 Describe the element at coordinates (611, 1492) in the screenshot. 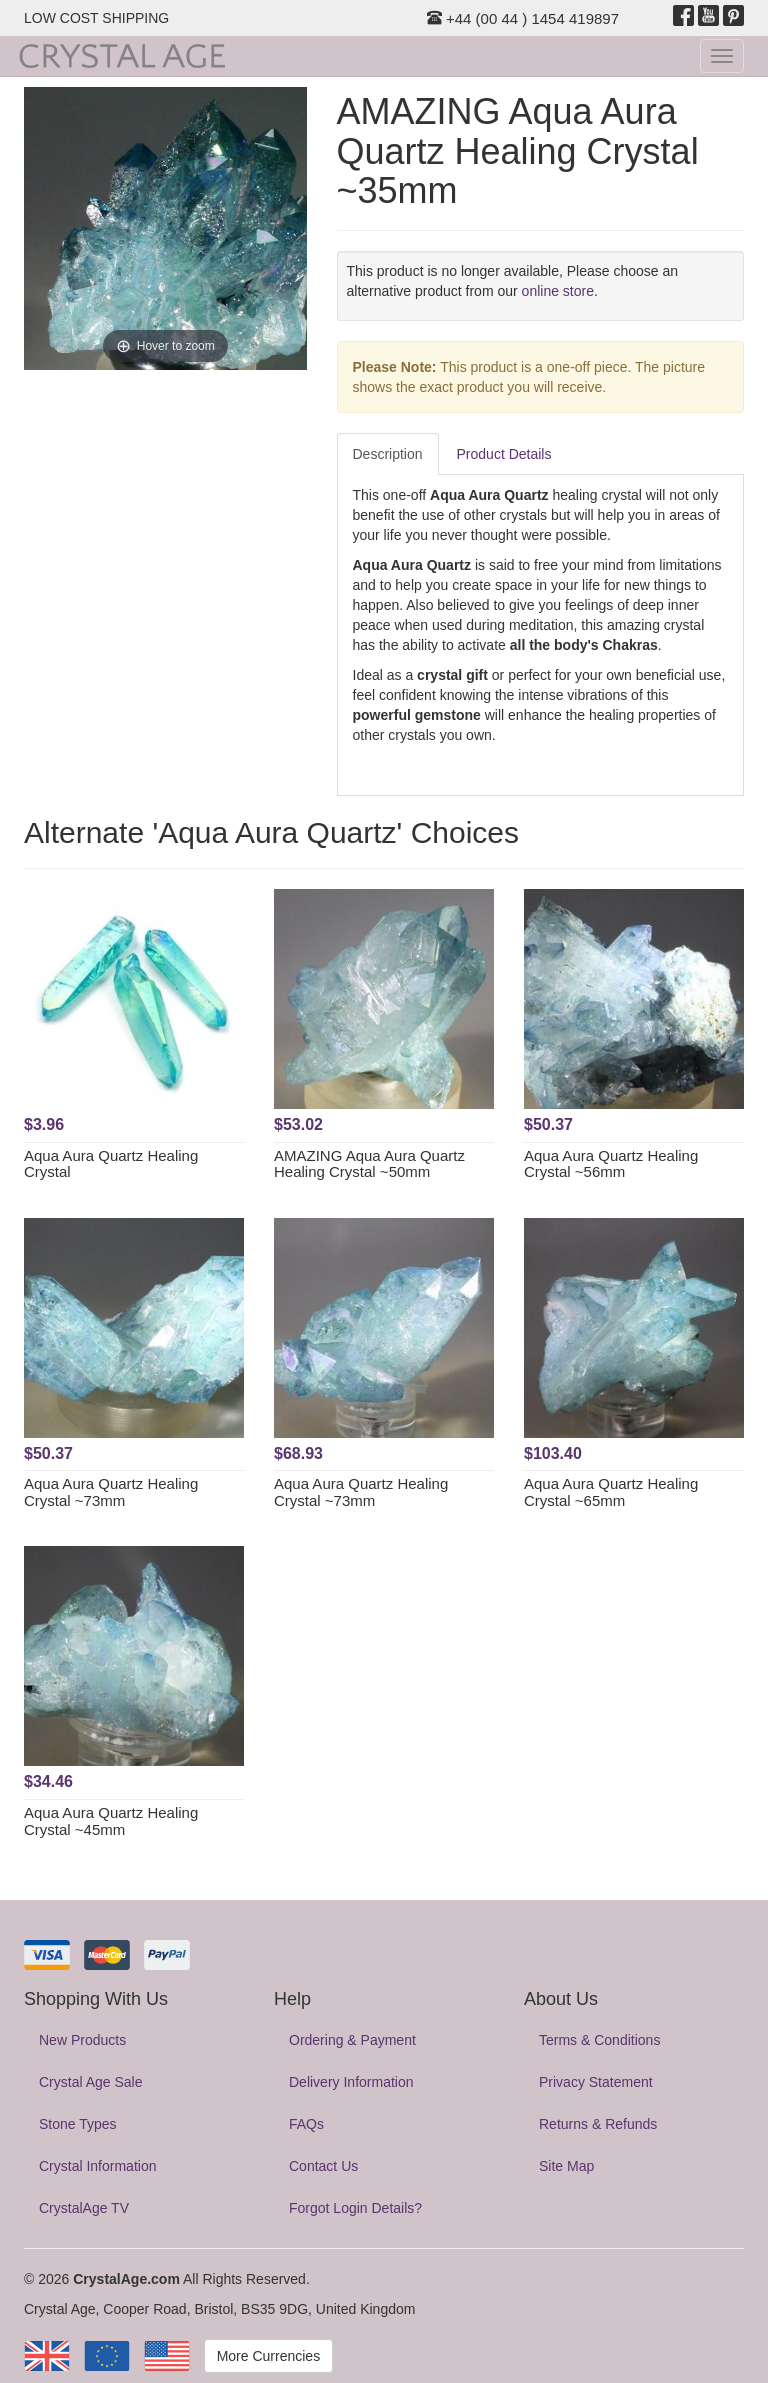

I see `Aqua Aura Quartz Healing Crystal ~65mm` at that location.